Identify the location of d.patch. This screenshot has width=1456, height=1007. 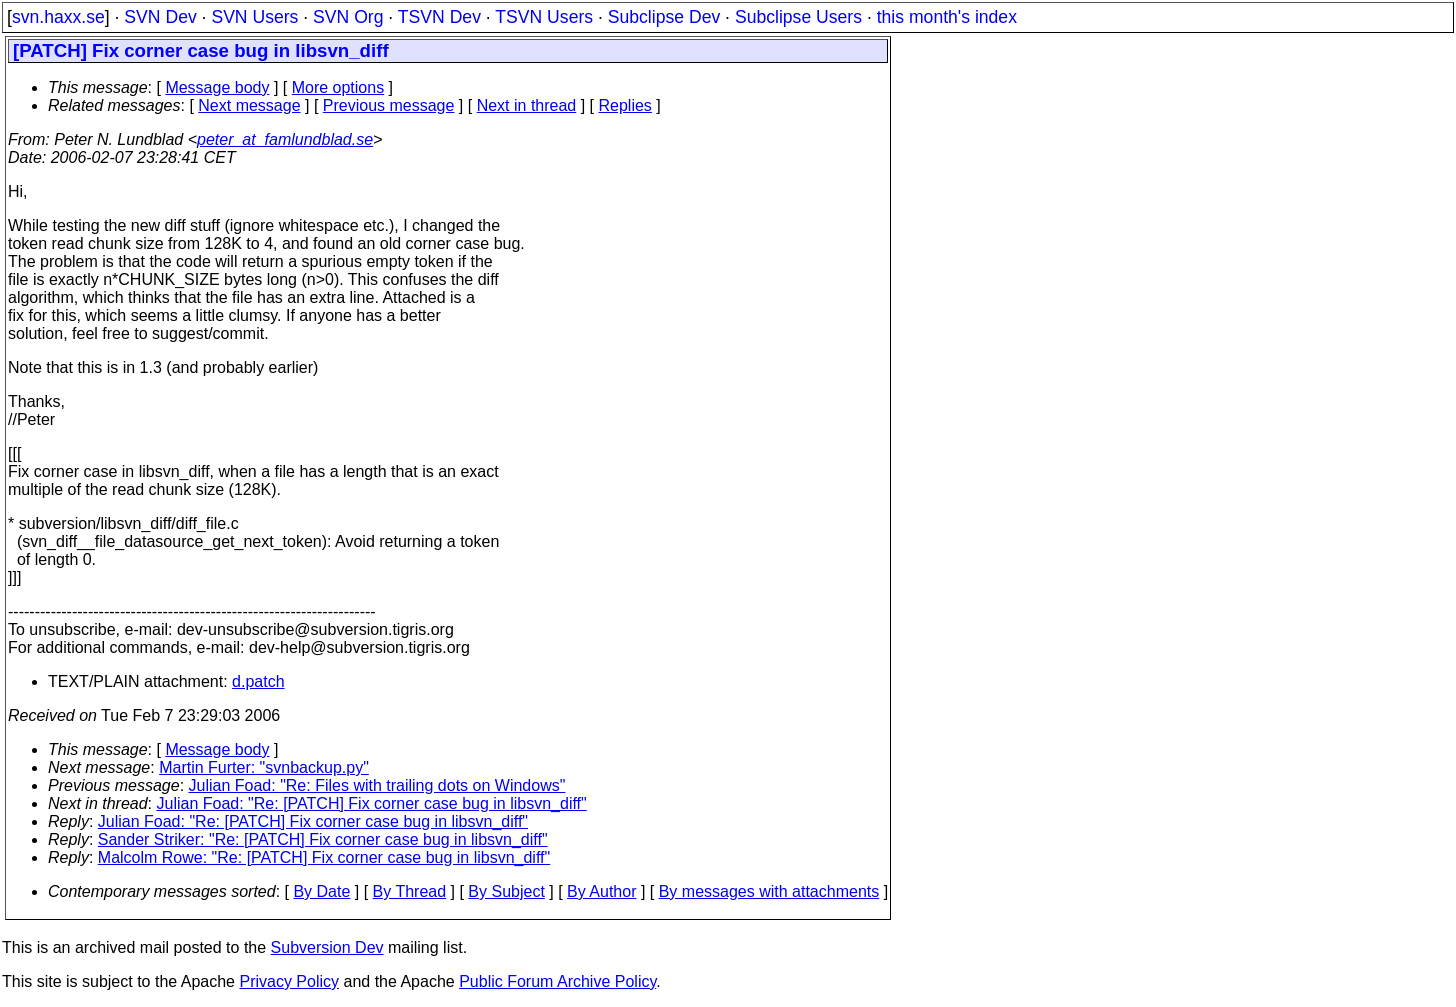
(258, 681).